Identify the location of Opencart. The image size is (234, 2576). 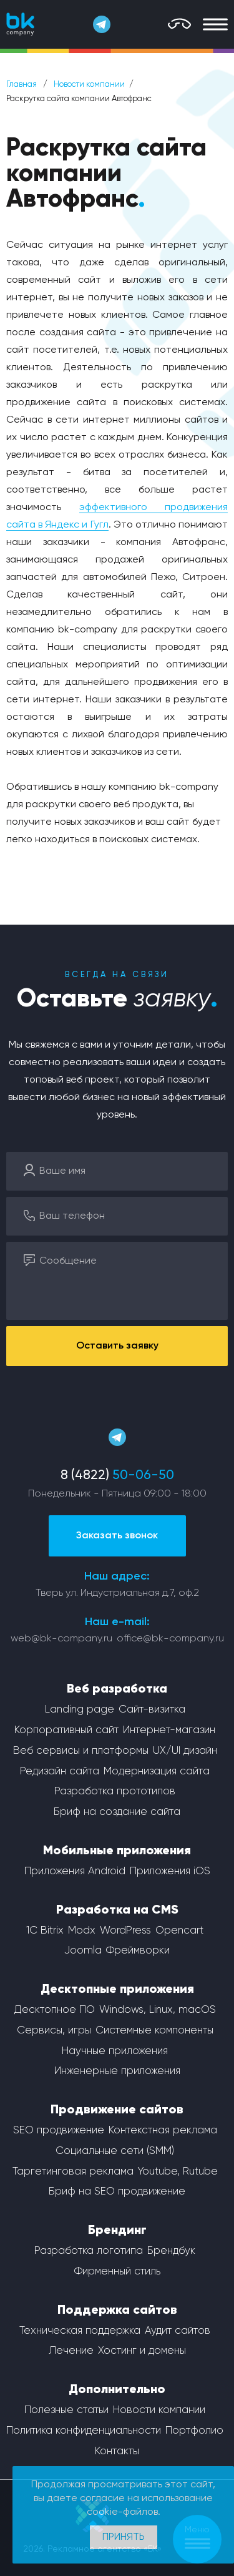
(179, 1930).